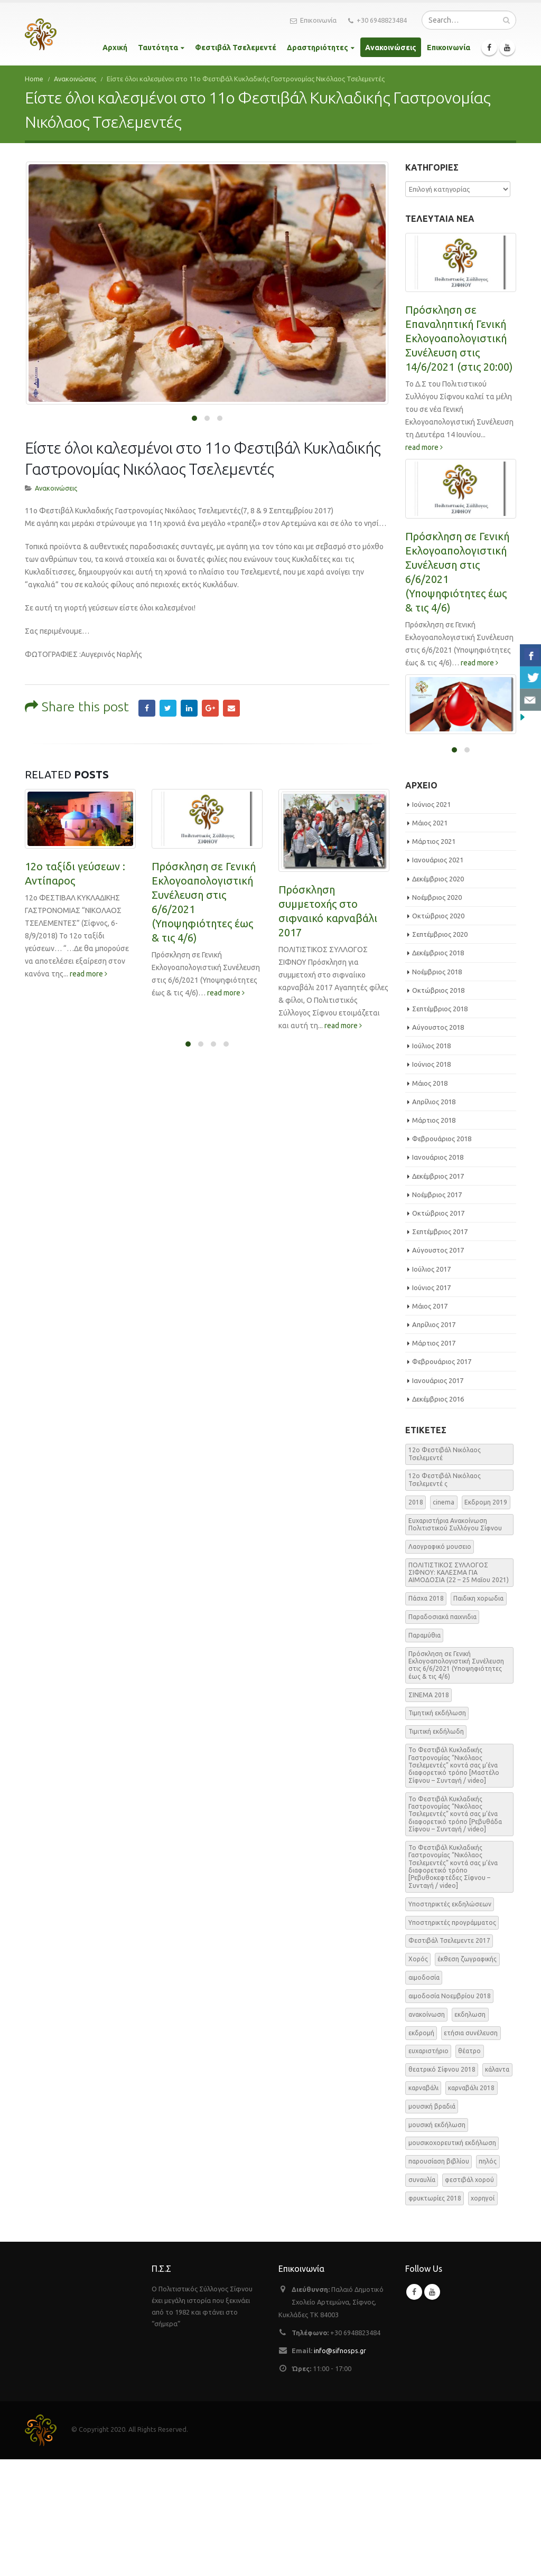  I want to click on Υποστηρικτές εκδηλώσεων [Υποστηρικτές εκδηλώσεων (2 στοιχεία)], so click(449, 2020).